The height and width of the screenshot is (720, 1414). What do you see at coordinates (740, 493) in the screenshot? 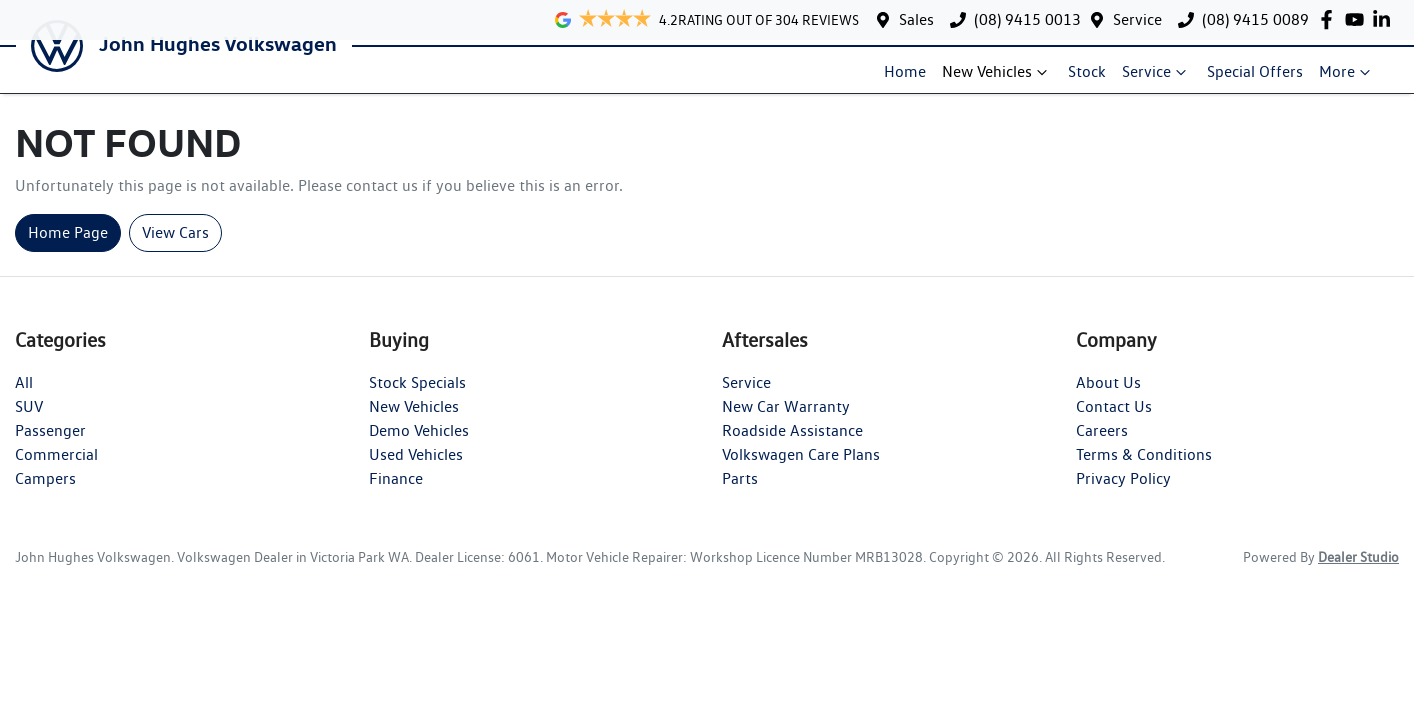
I see `Parts` at bounding box center [740, 493].